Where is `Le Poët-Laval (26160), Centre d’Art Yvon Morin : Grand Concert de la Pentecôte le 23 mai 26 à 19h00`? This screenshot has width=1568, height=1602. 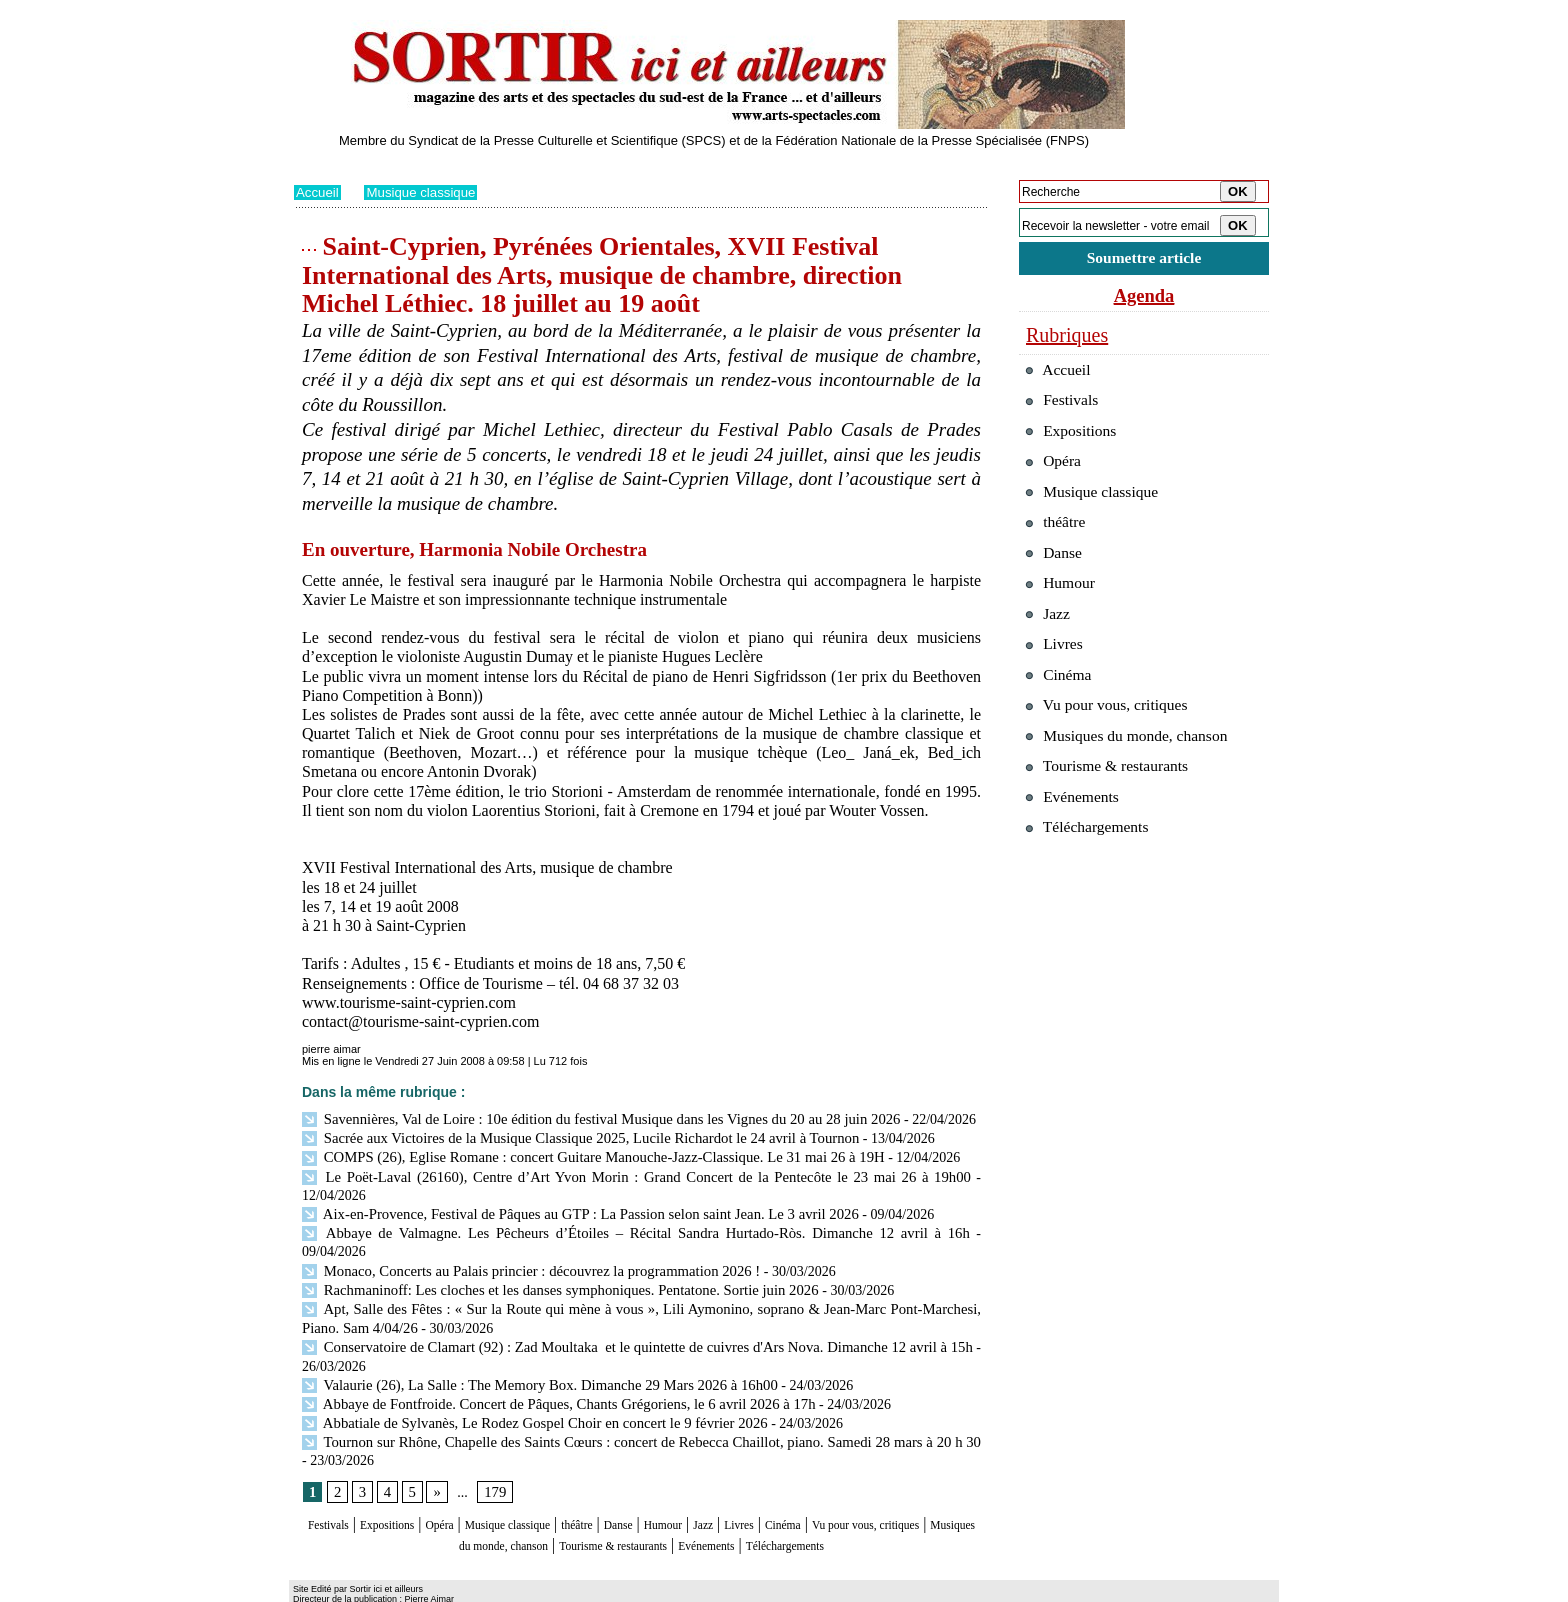 Le Poët-Laval (26160), Centre d’Art Yvon Morin : Grand Concert de la Pentecôte le 23 mai 26 à 19h00 is located at coordinates (603, 1173).